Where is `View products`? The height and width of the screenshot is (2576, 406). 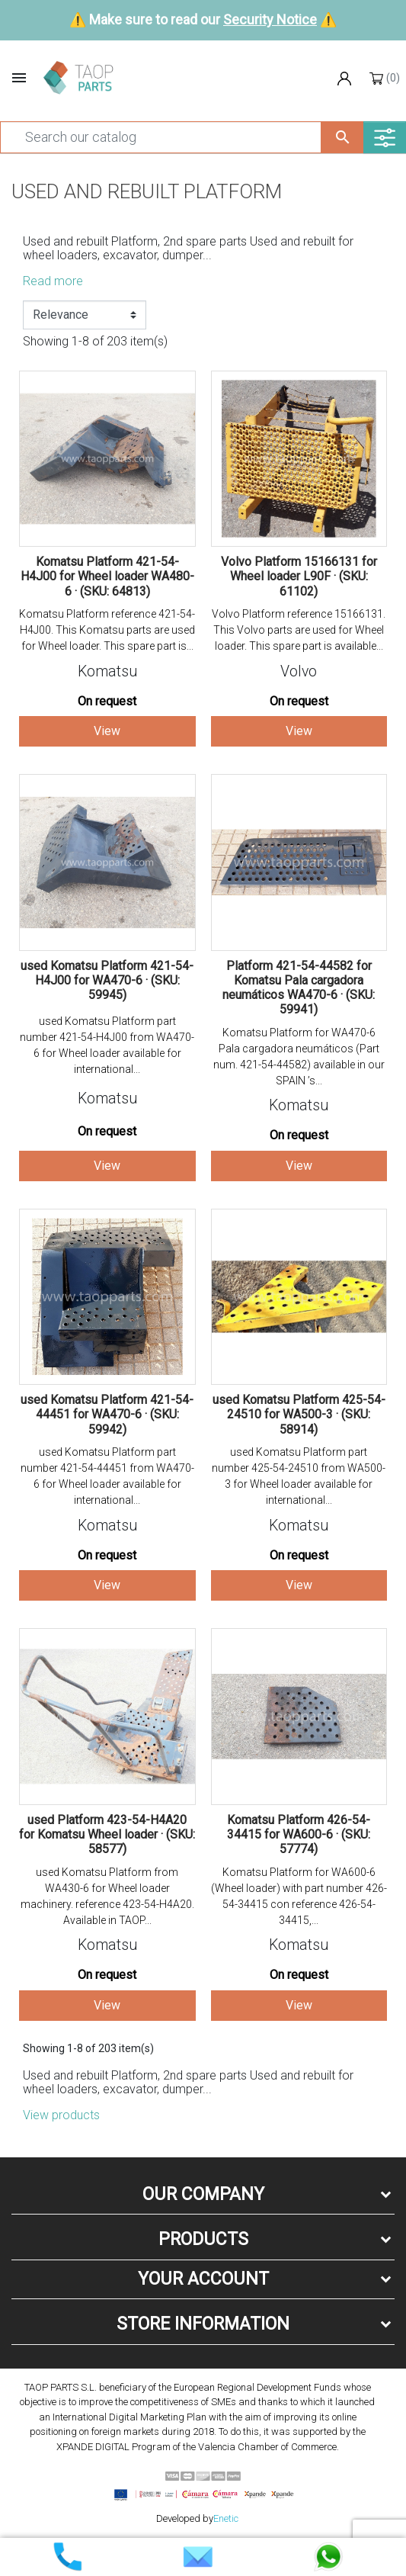 View products is located at coordinates (61, 2115).